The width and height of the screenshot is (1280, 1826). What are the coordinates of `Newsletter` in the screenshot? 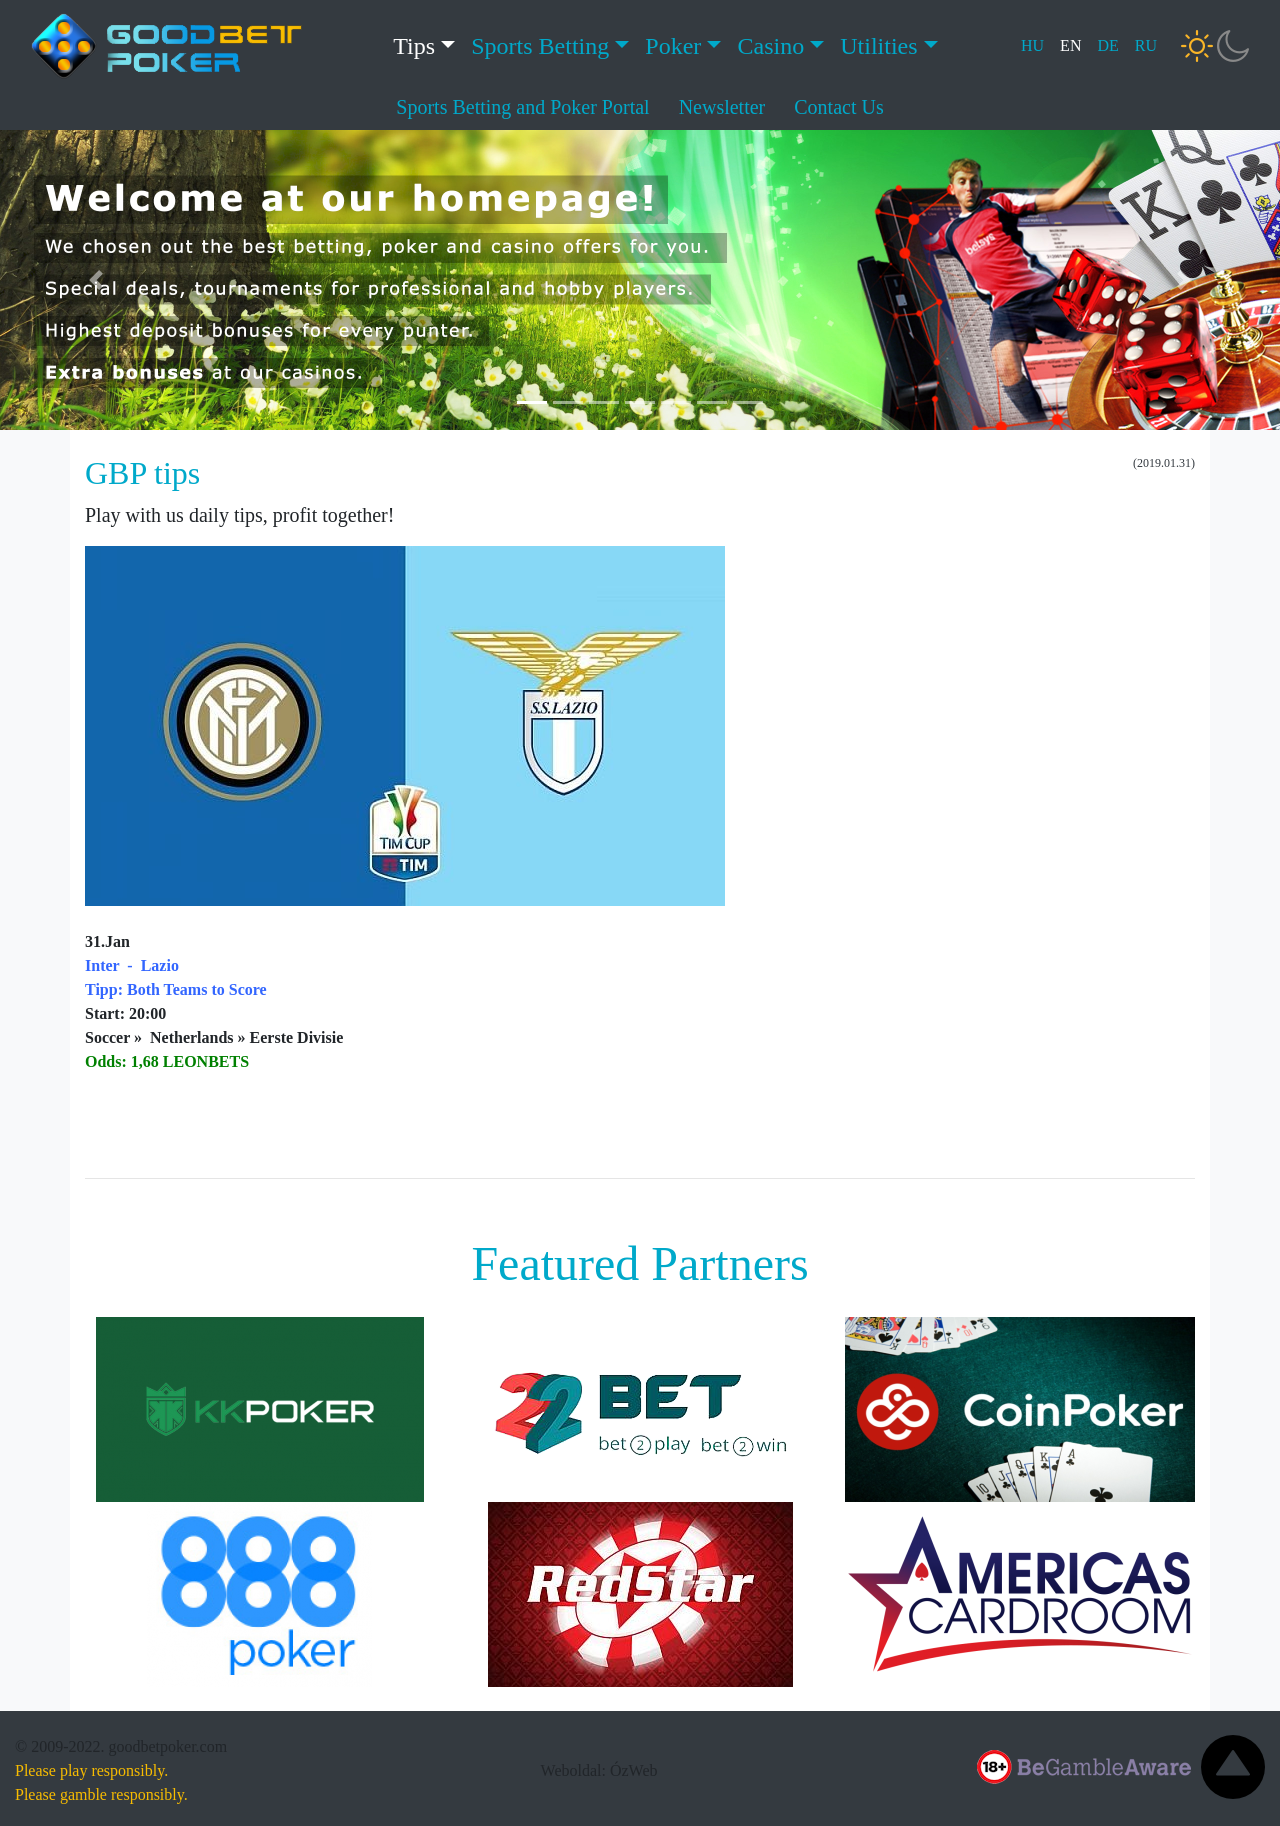 It's located at (722, 107).